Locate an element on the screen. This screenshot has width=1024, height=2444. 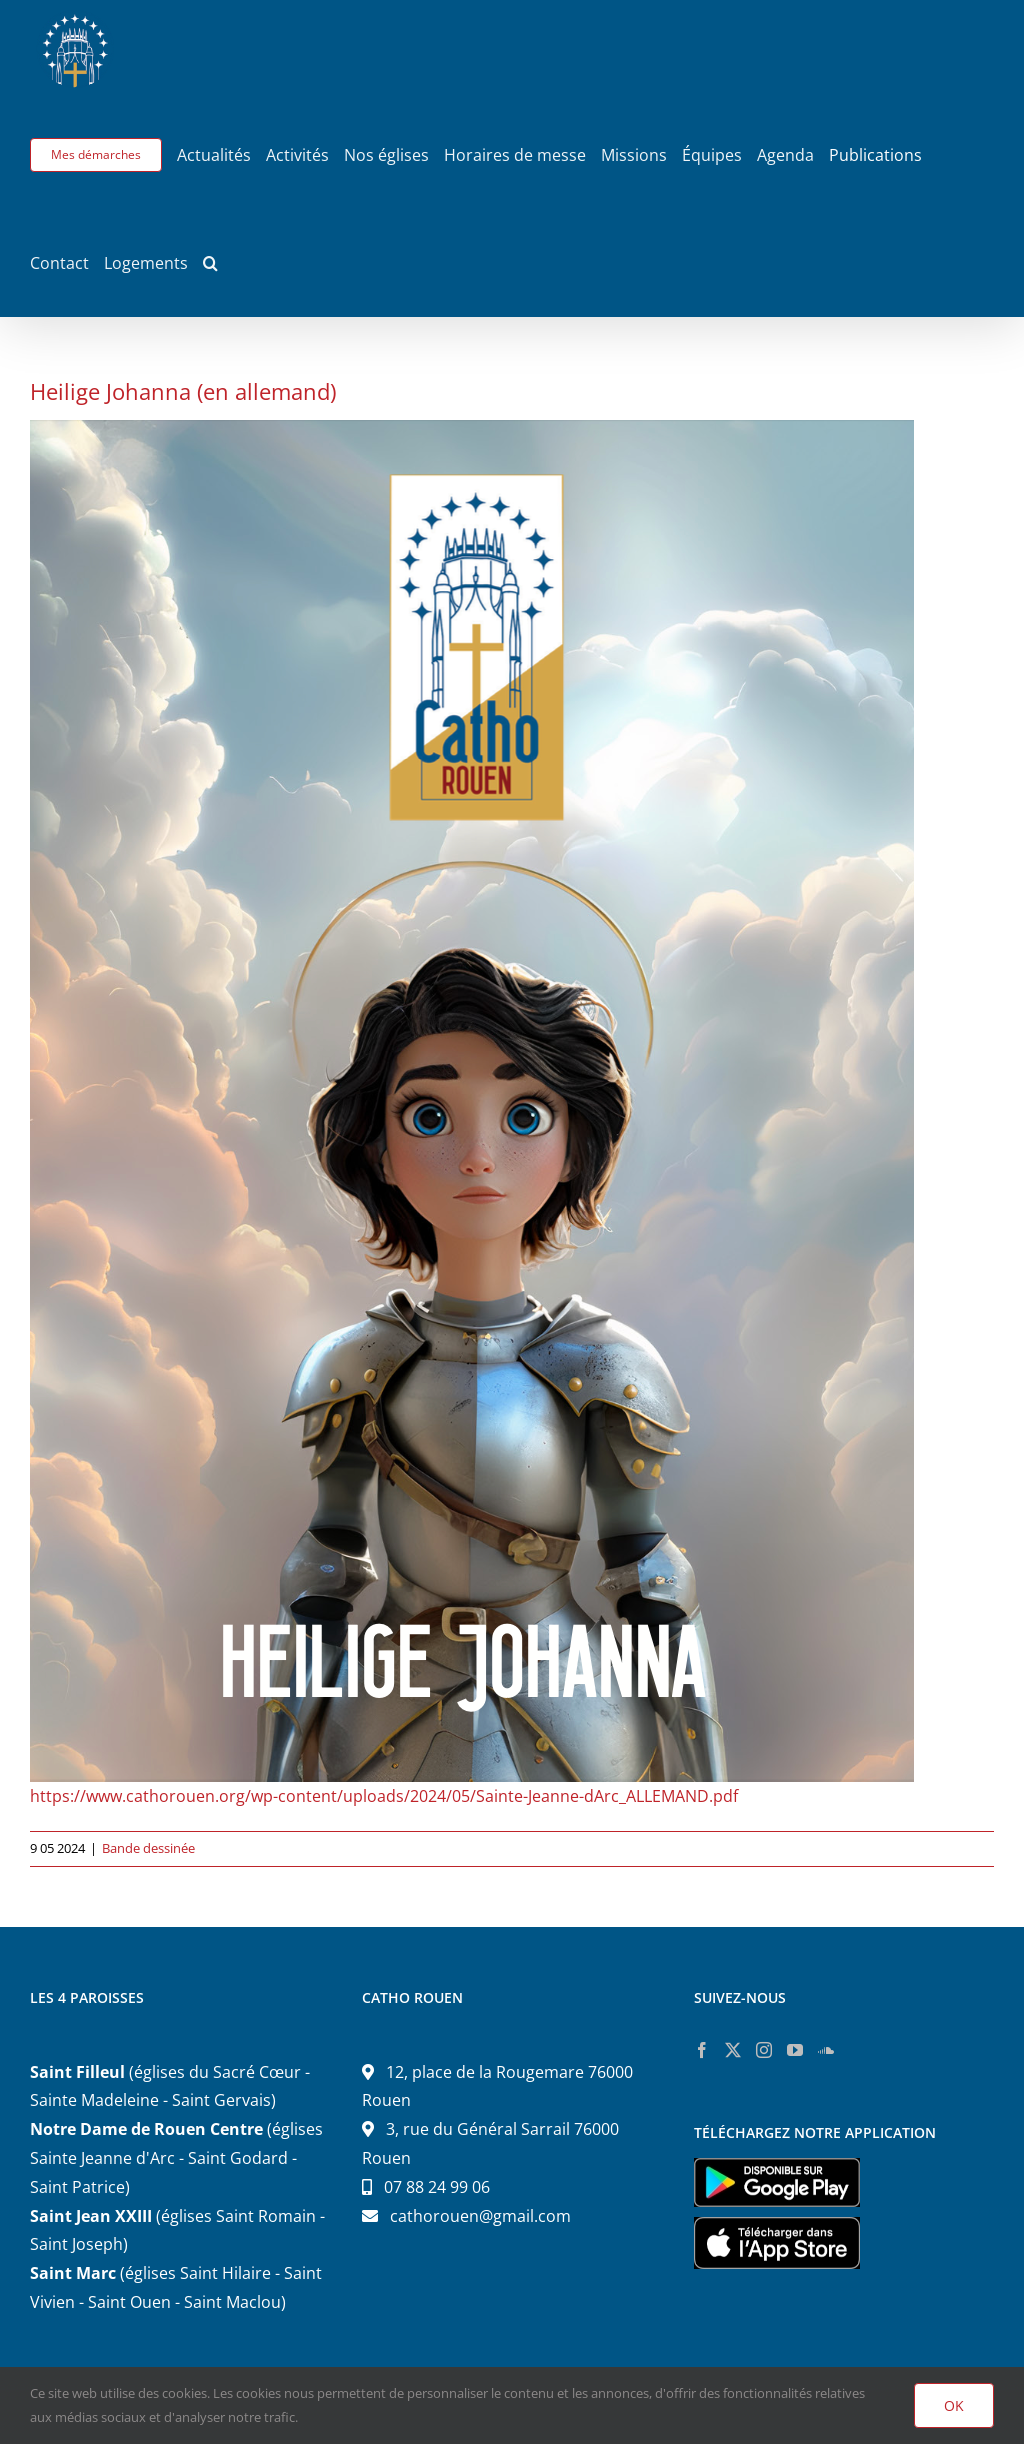
Bande dessinée is located at coordinates (148, 1848).